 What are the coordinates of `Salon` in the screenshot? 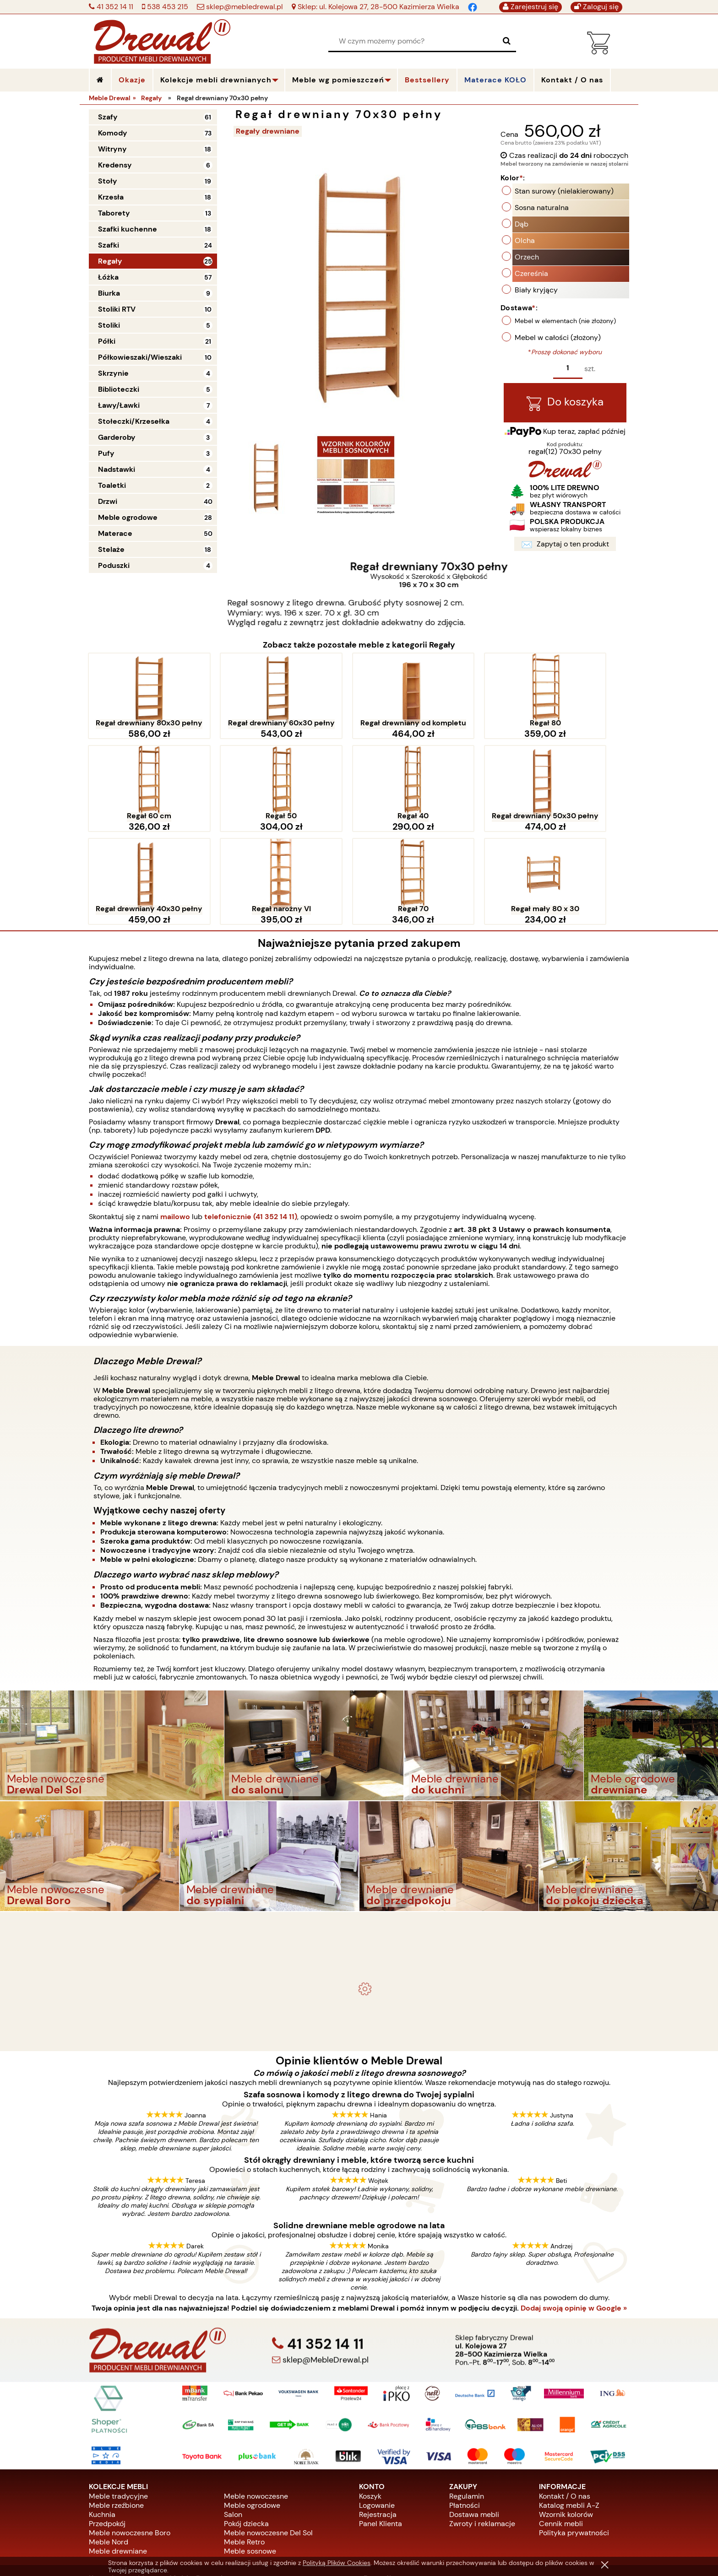 It's located at (233, 2426).